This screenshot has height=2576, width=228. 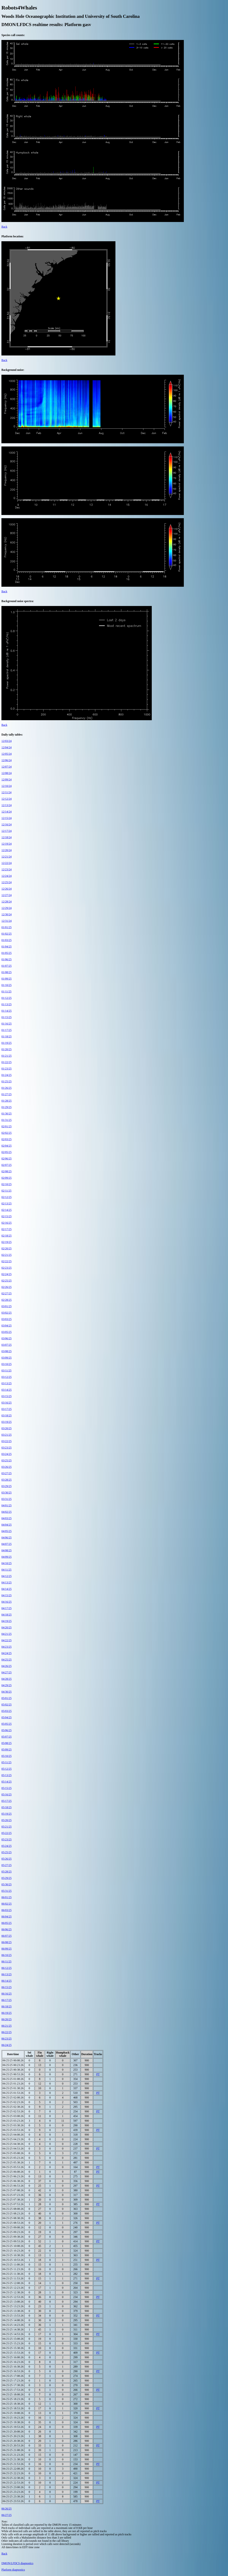 What do you see at coordinates (6, 850) in the screenshot?
I see `12/20/24` at bounding box center [6, 850].